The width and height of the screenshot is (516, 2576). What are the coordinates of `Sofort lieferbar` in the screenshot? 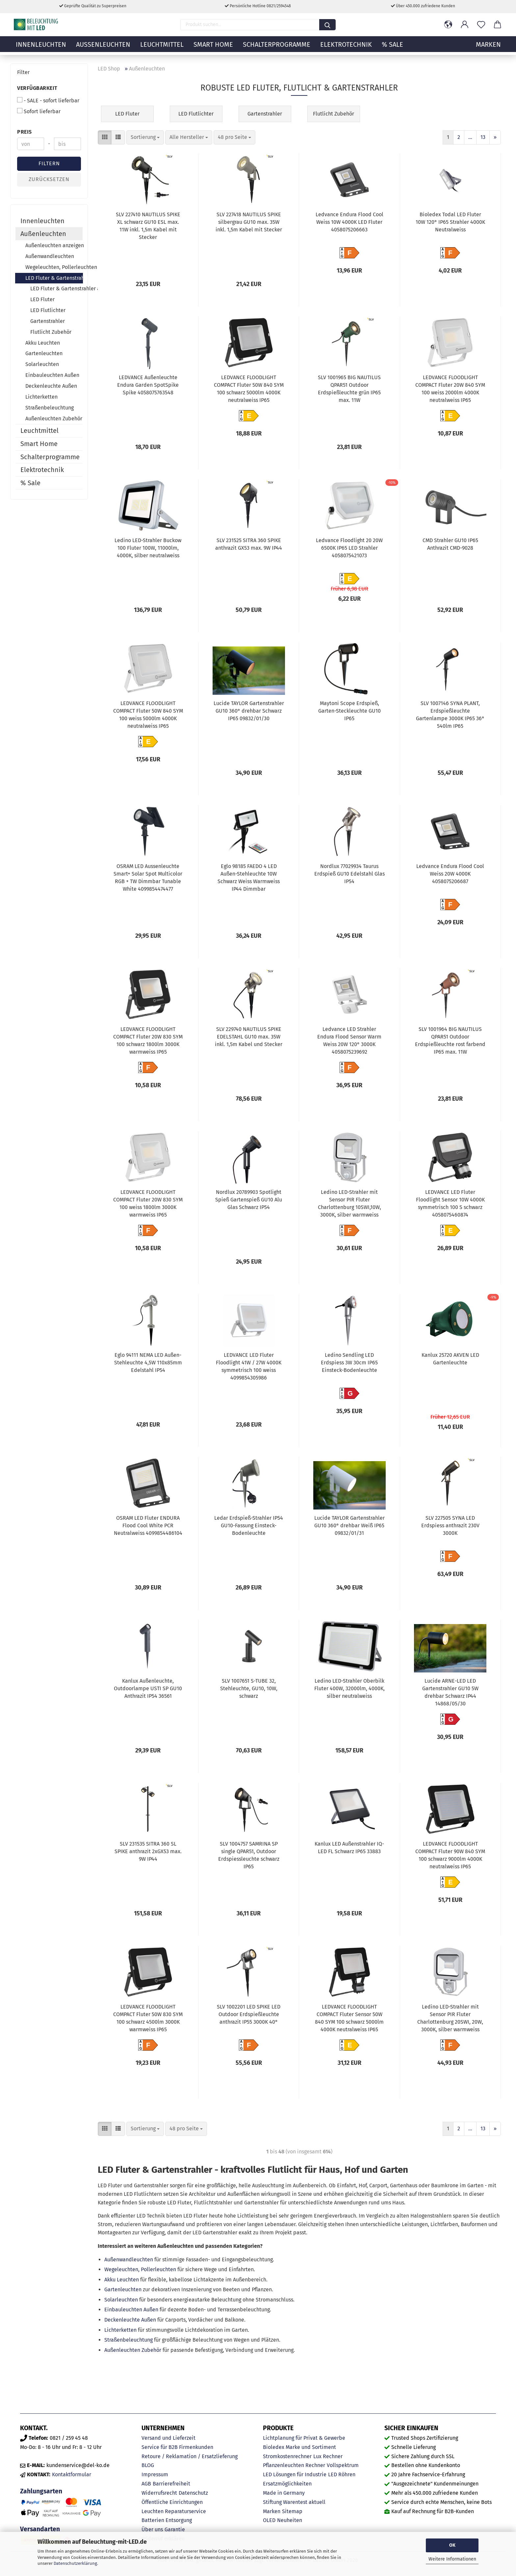 It's located at (39, 111).